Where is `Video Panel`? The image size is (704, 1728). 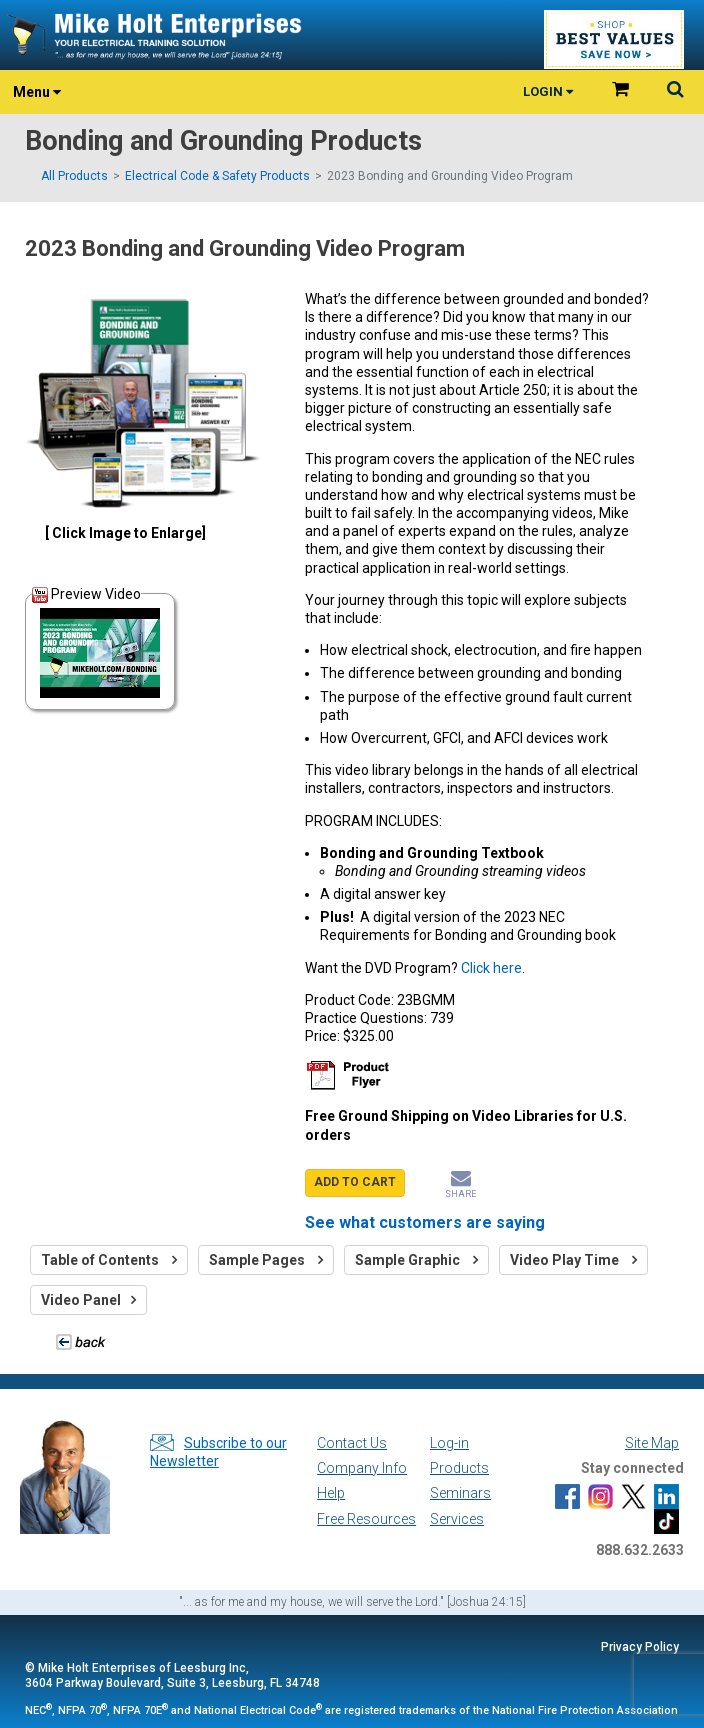
Video Panel is located at coordinates (88, 1300).